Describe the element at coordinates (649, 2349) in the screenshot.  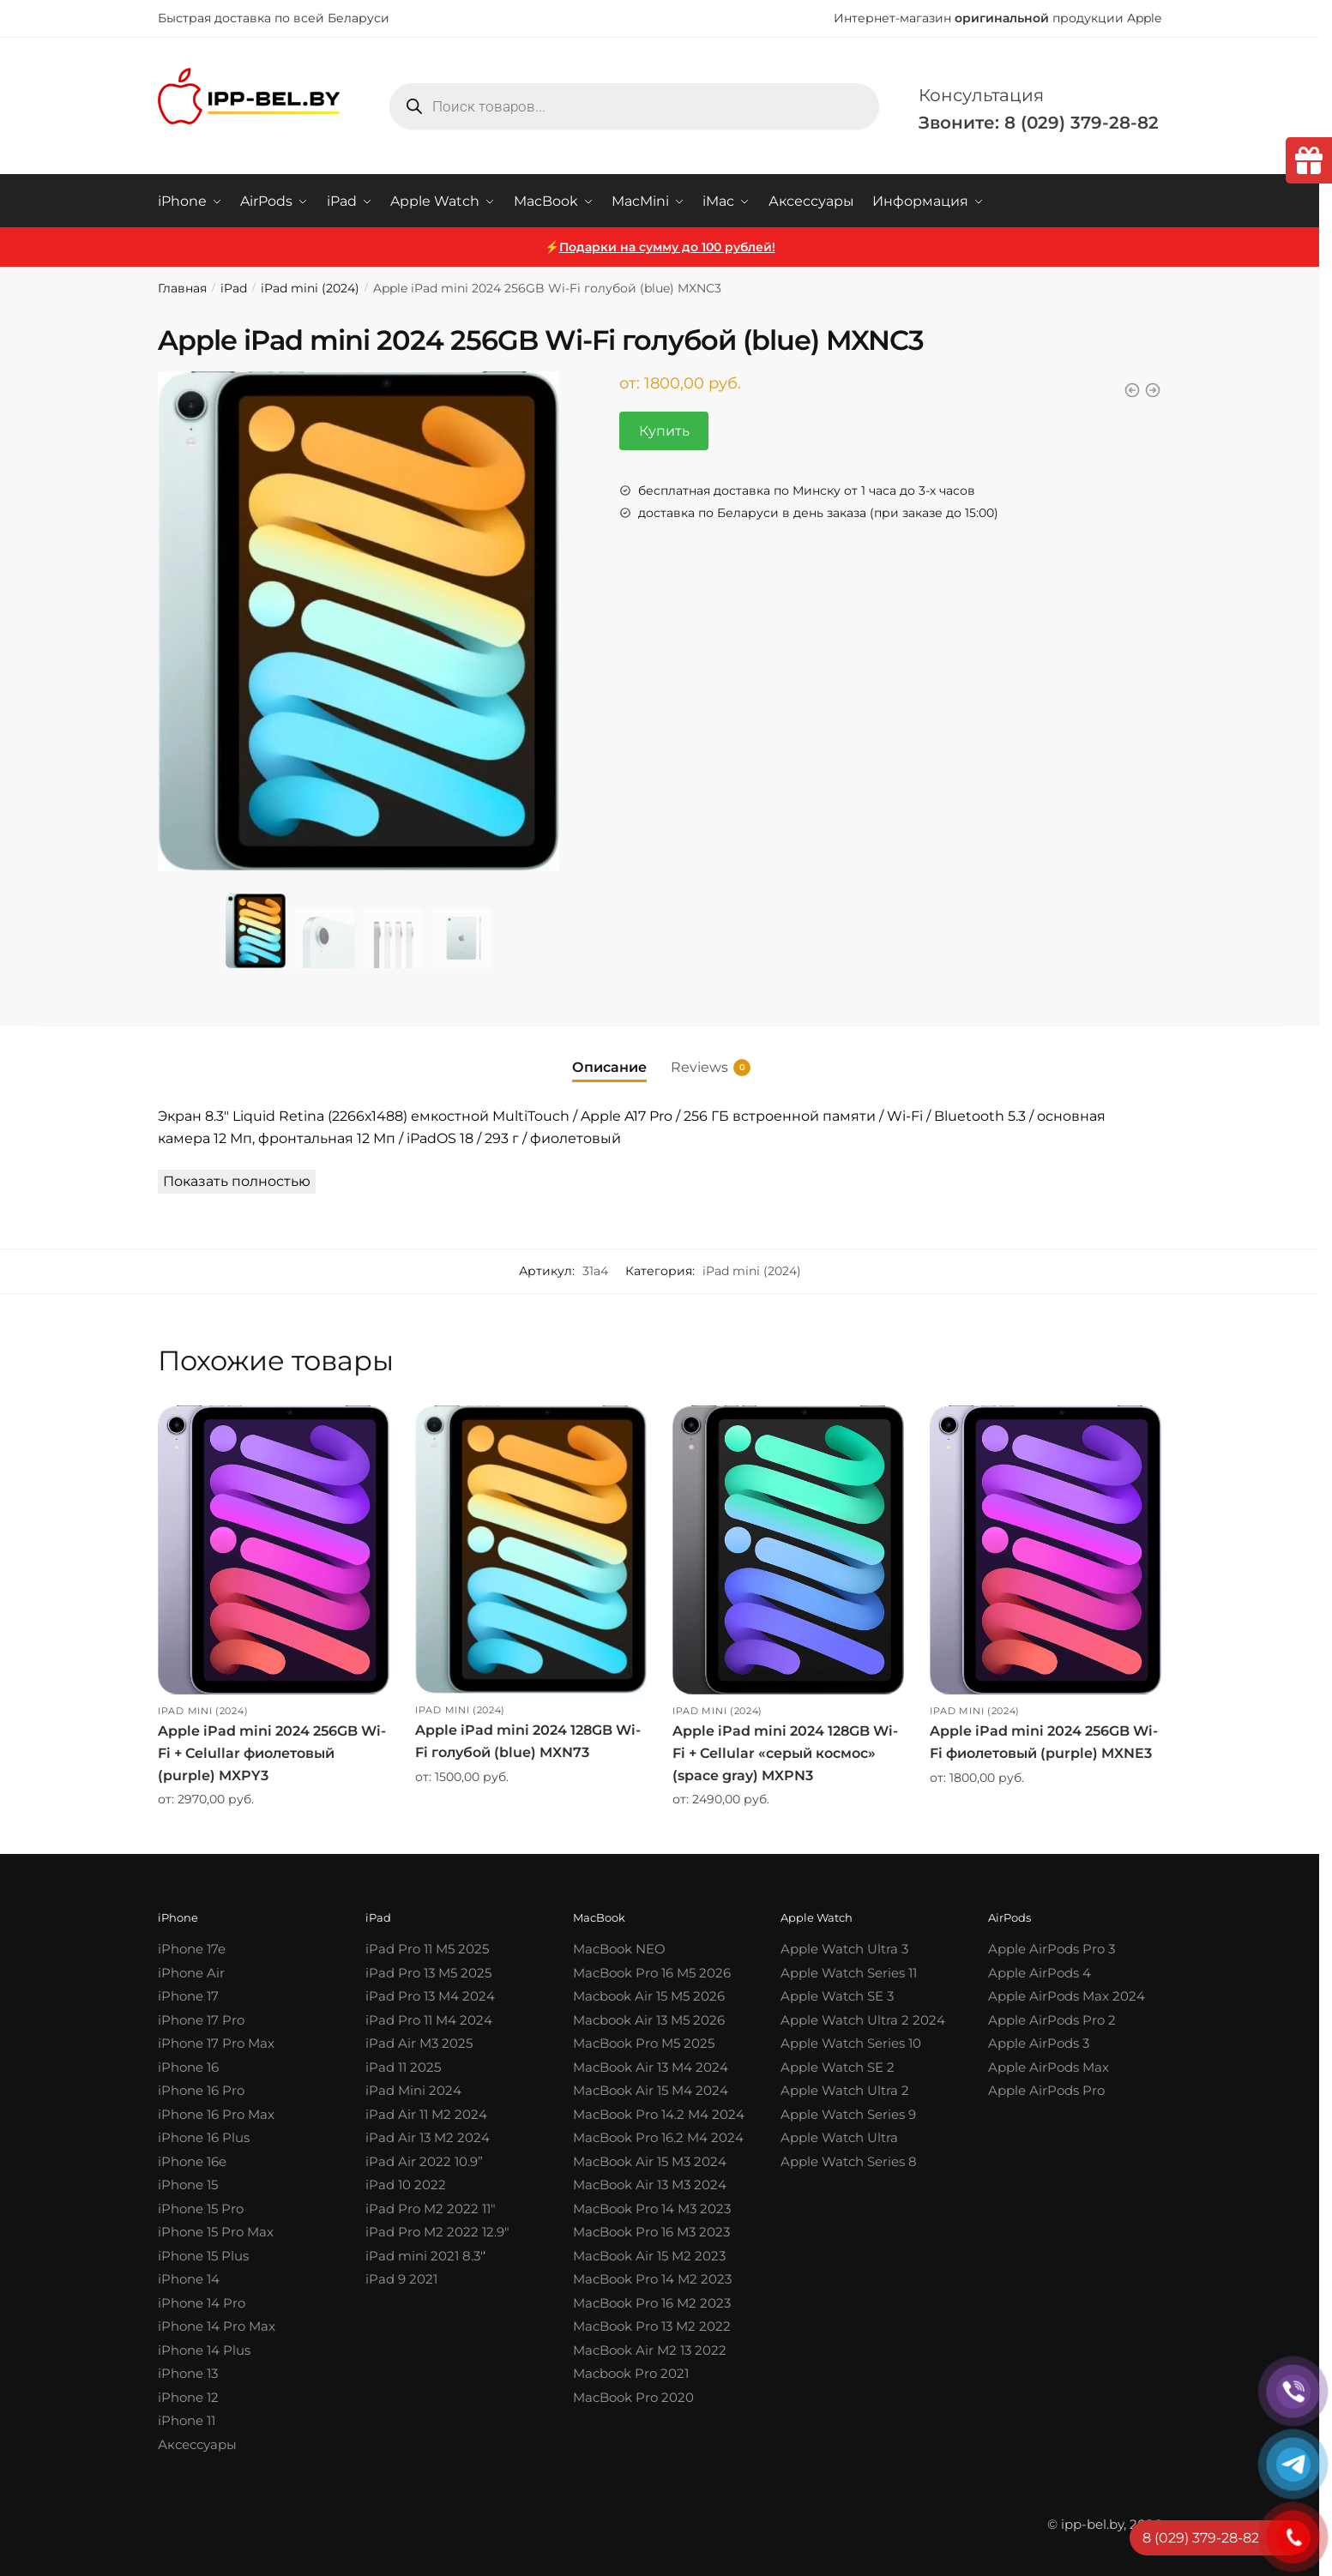
I see `MacBook Air M2 13 2022` at that location.